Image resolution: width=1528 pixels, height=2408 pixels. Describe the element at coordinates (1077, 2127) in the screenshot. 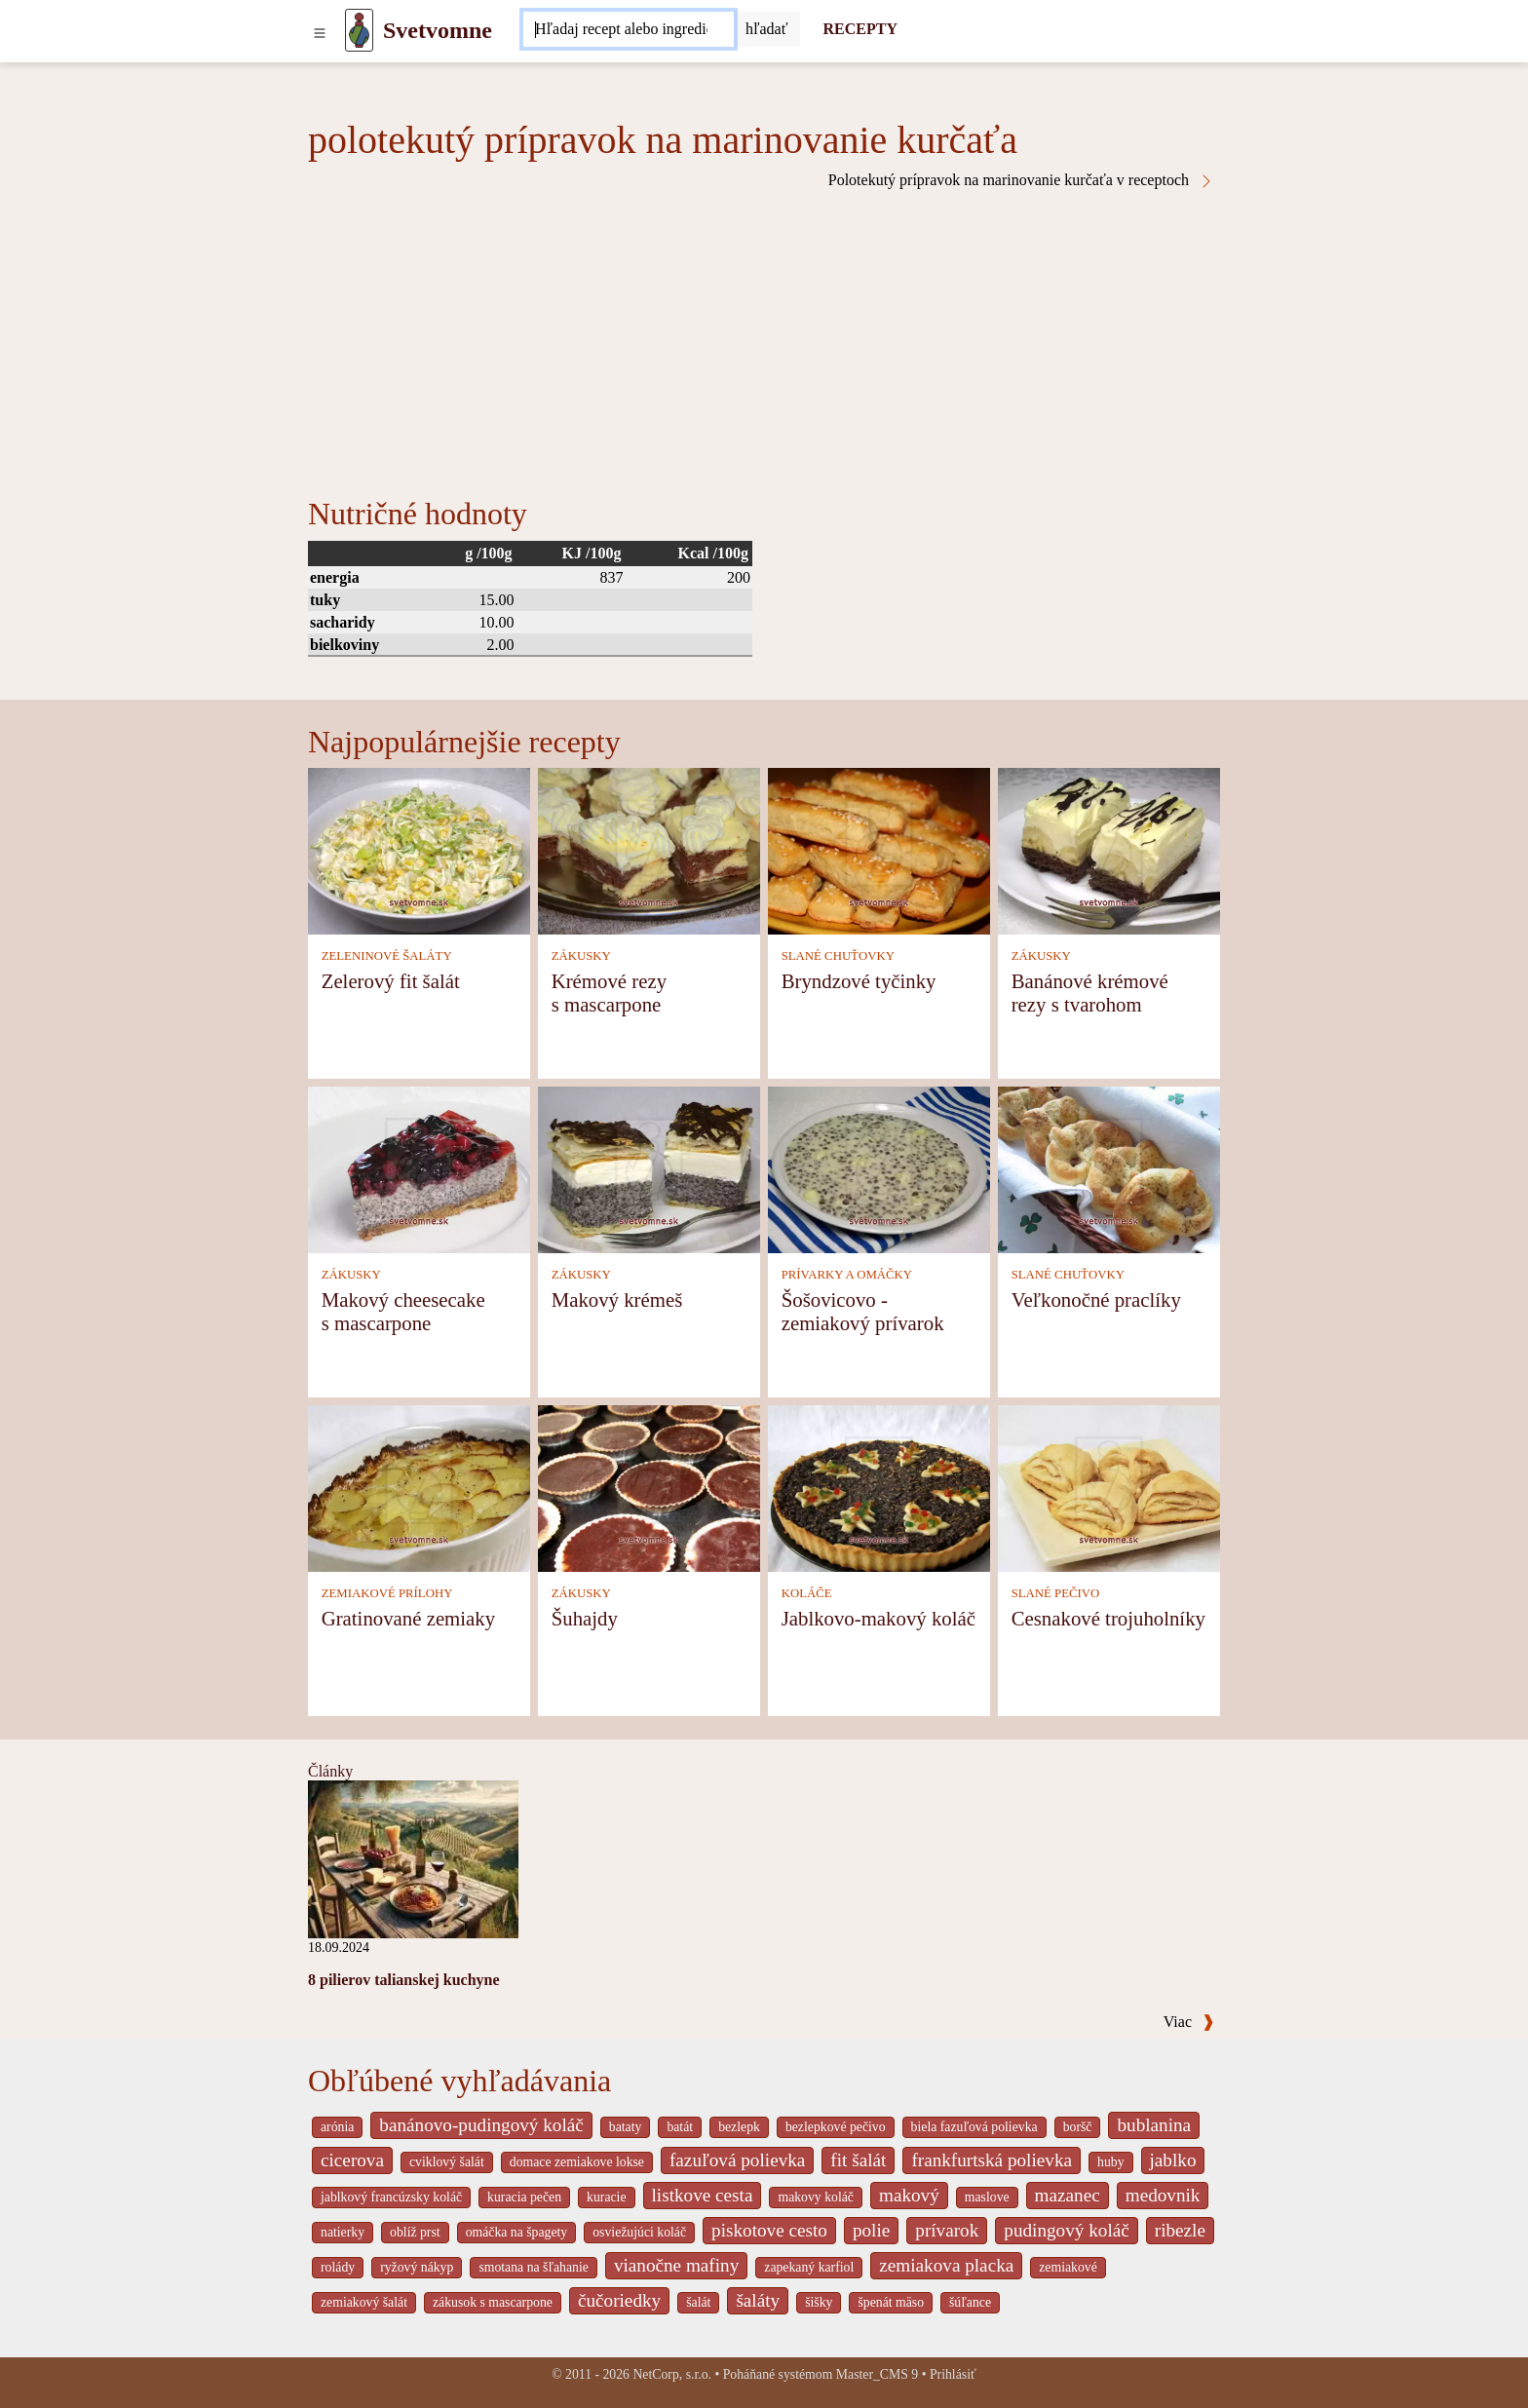

I see `boršč` at that location.